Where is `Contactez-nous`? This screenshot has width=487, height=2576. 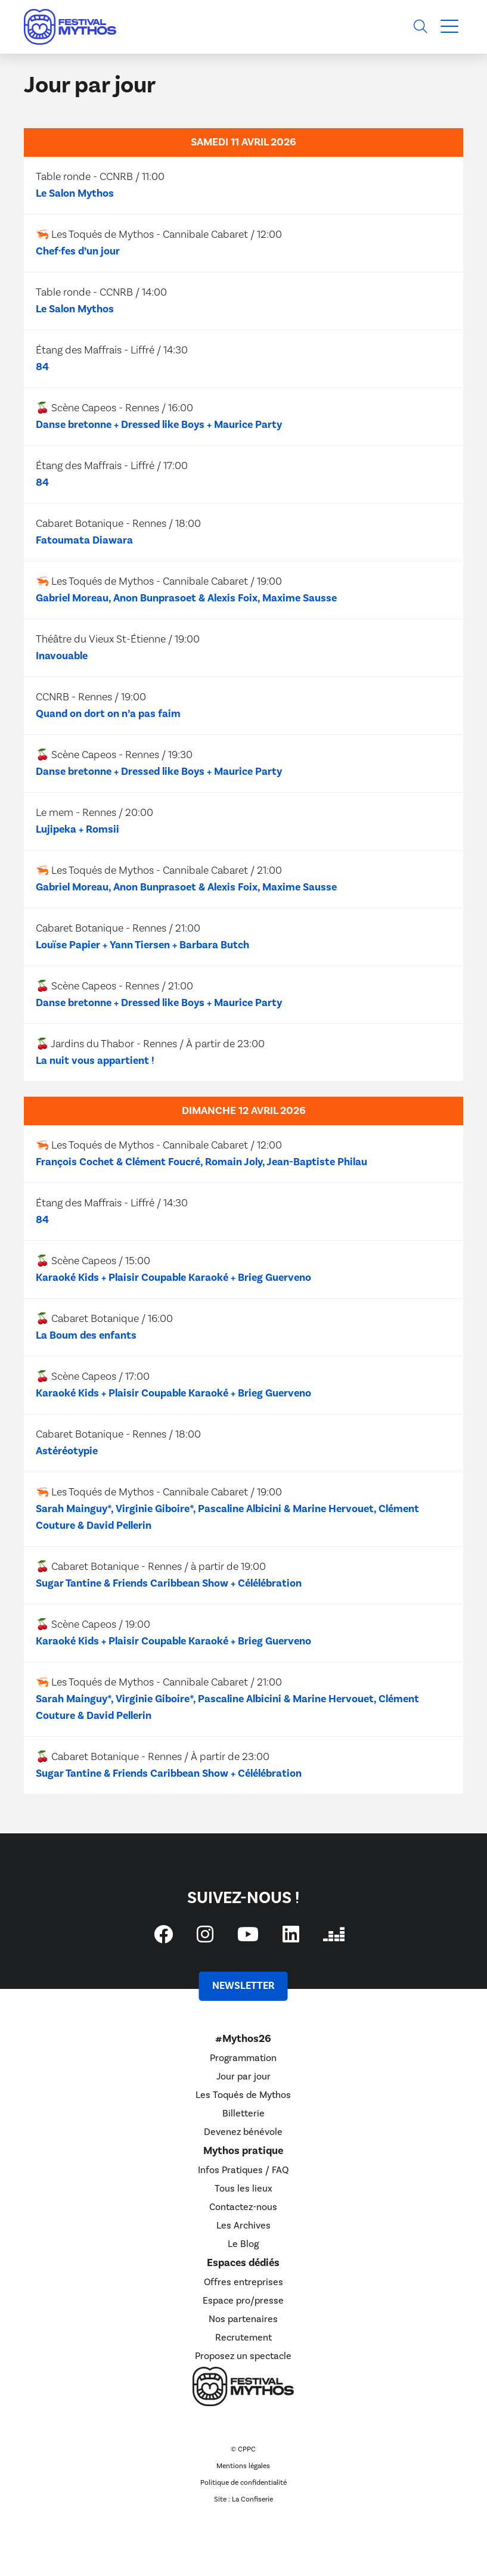 Contactez-nous is located at coordinates (243, 2207).